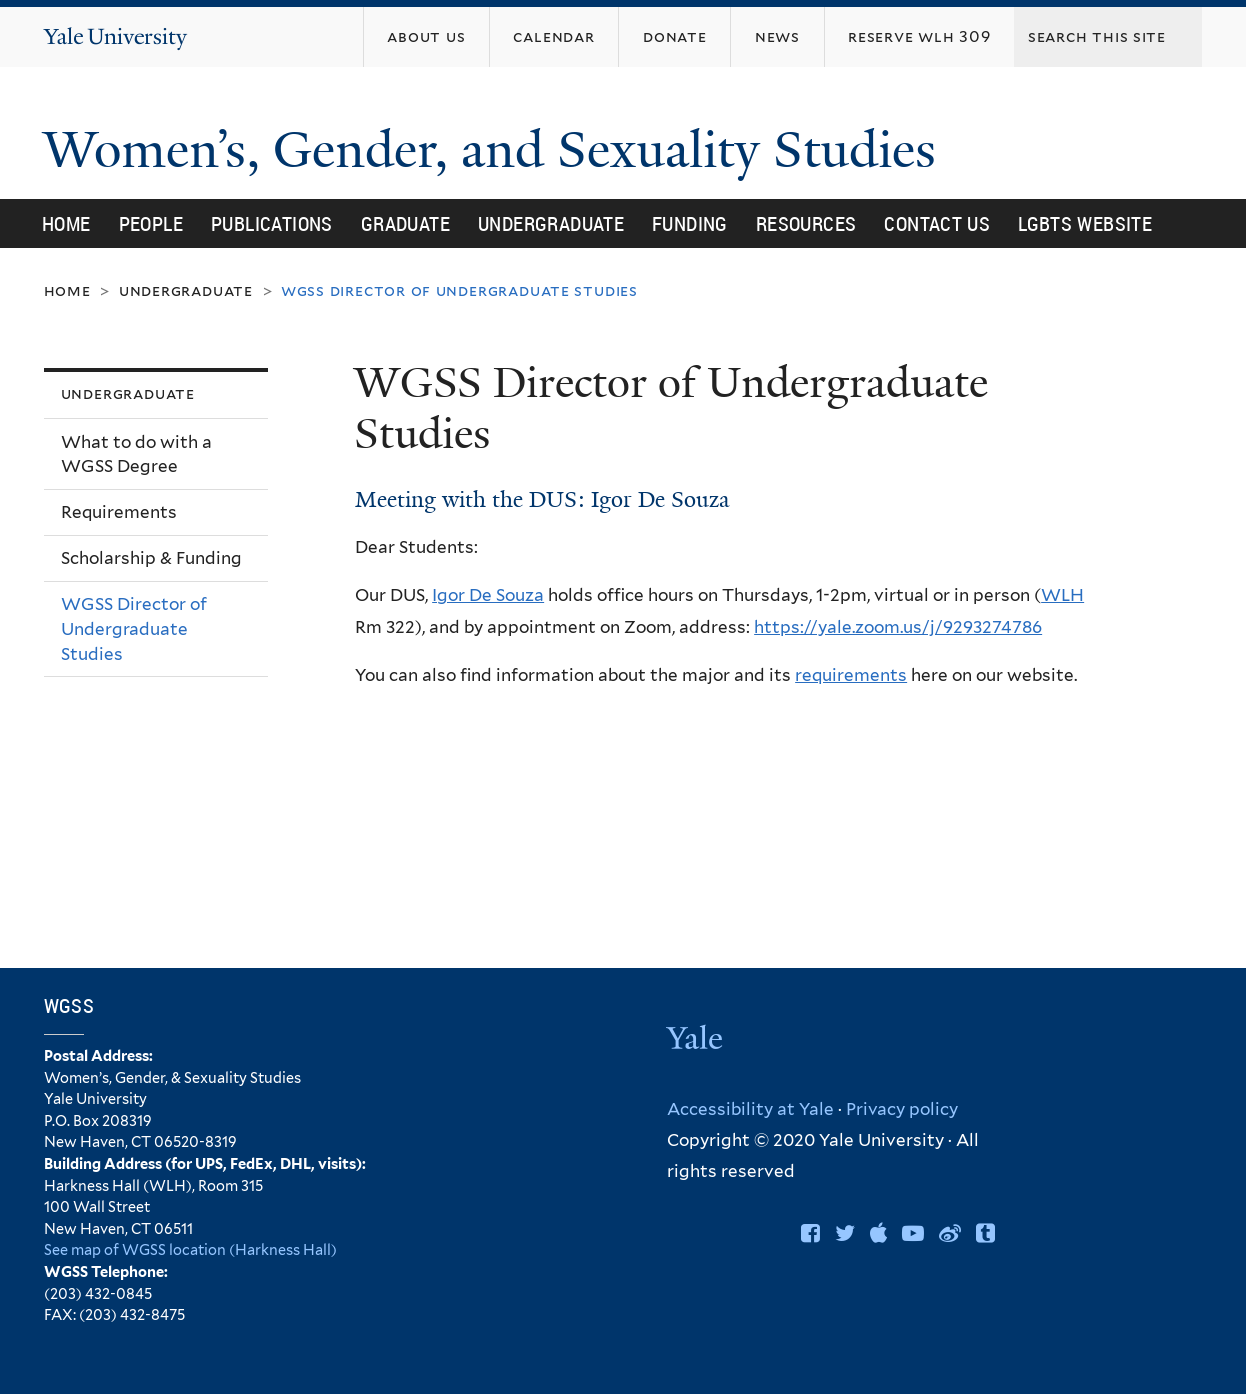 The width and height of the screenshot is (1246, 1394). What do you see at coordinates (851, 675) in the screenshot?
I see `requirements` at bounding box center [851, 675].